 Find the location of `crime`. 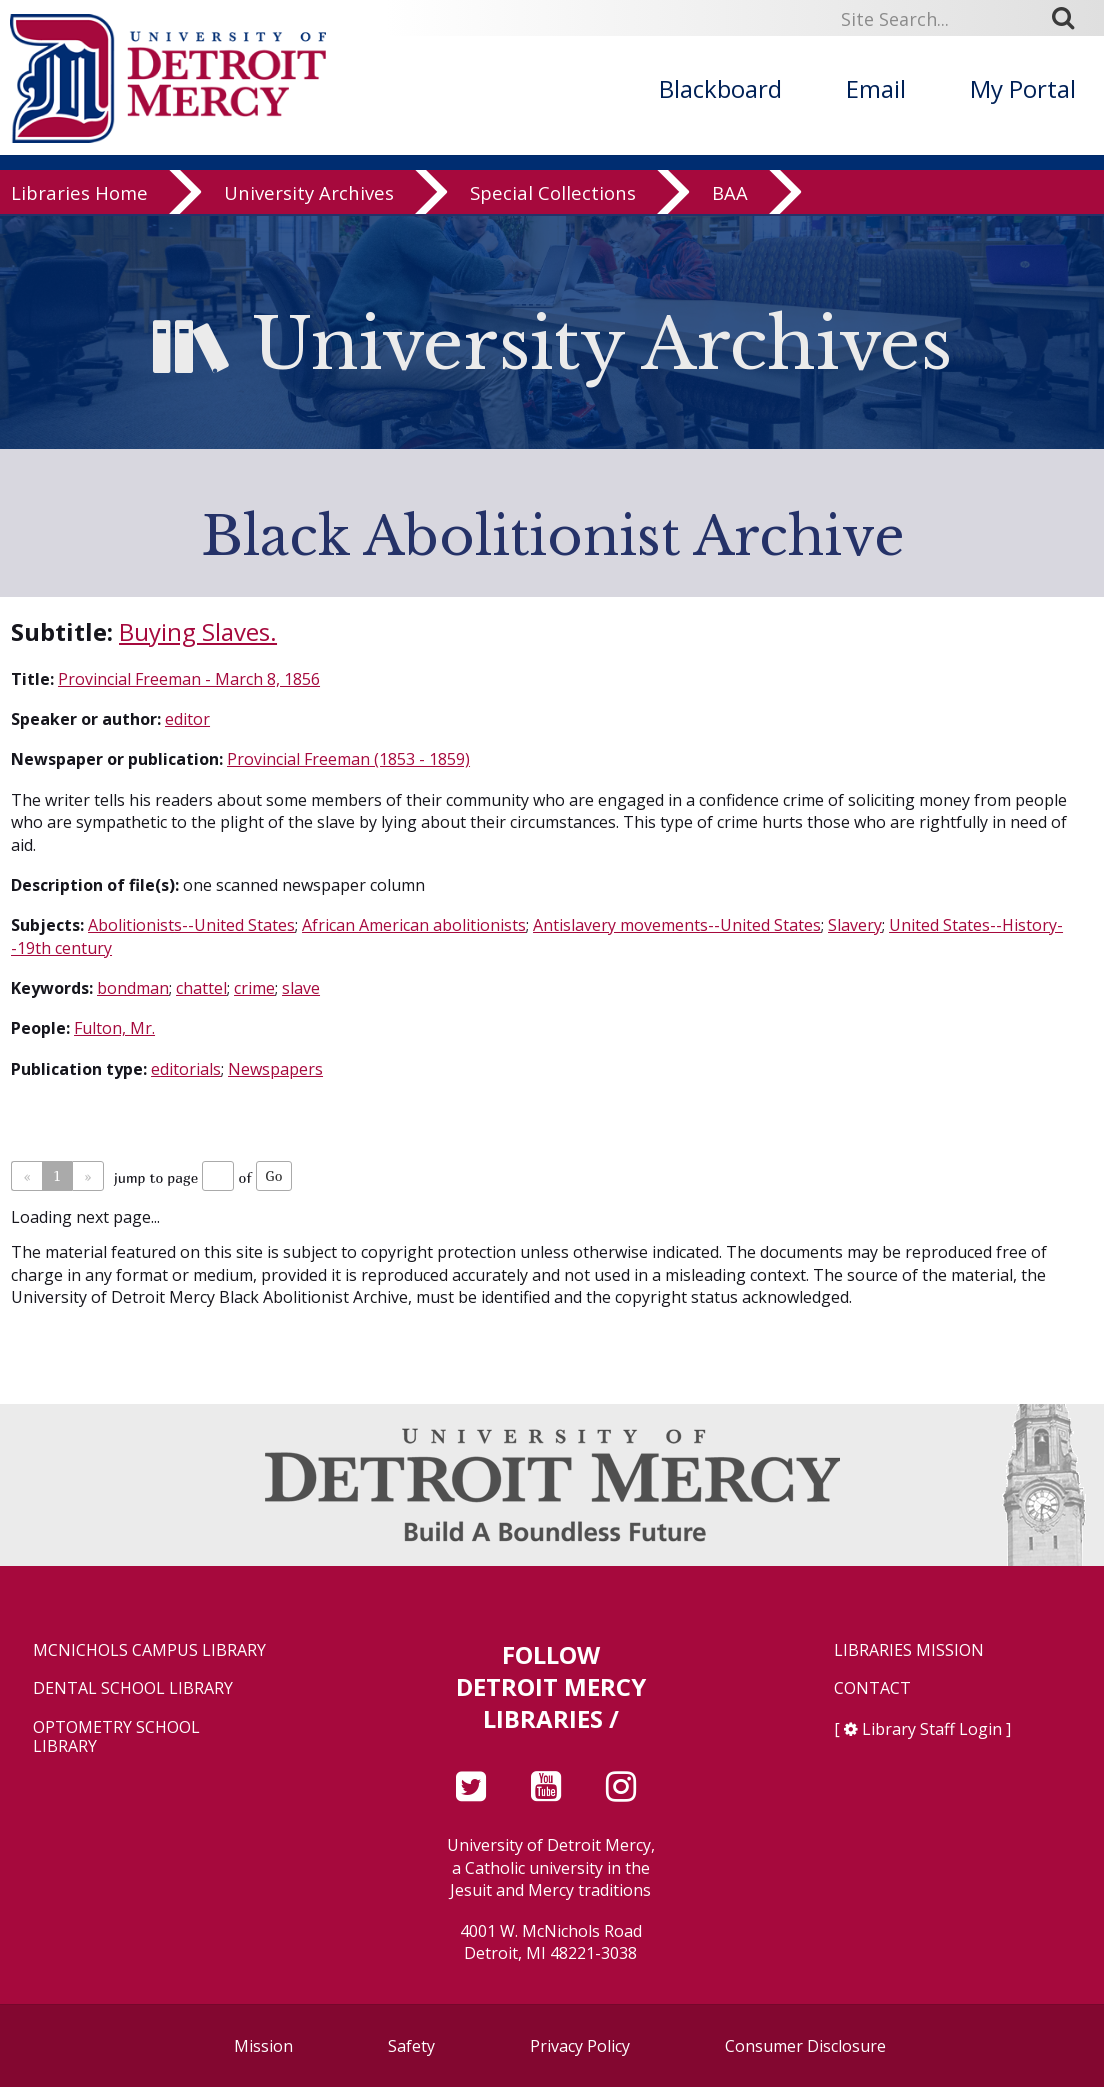

crime is located at coordinates (254, 988).